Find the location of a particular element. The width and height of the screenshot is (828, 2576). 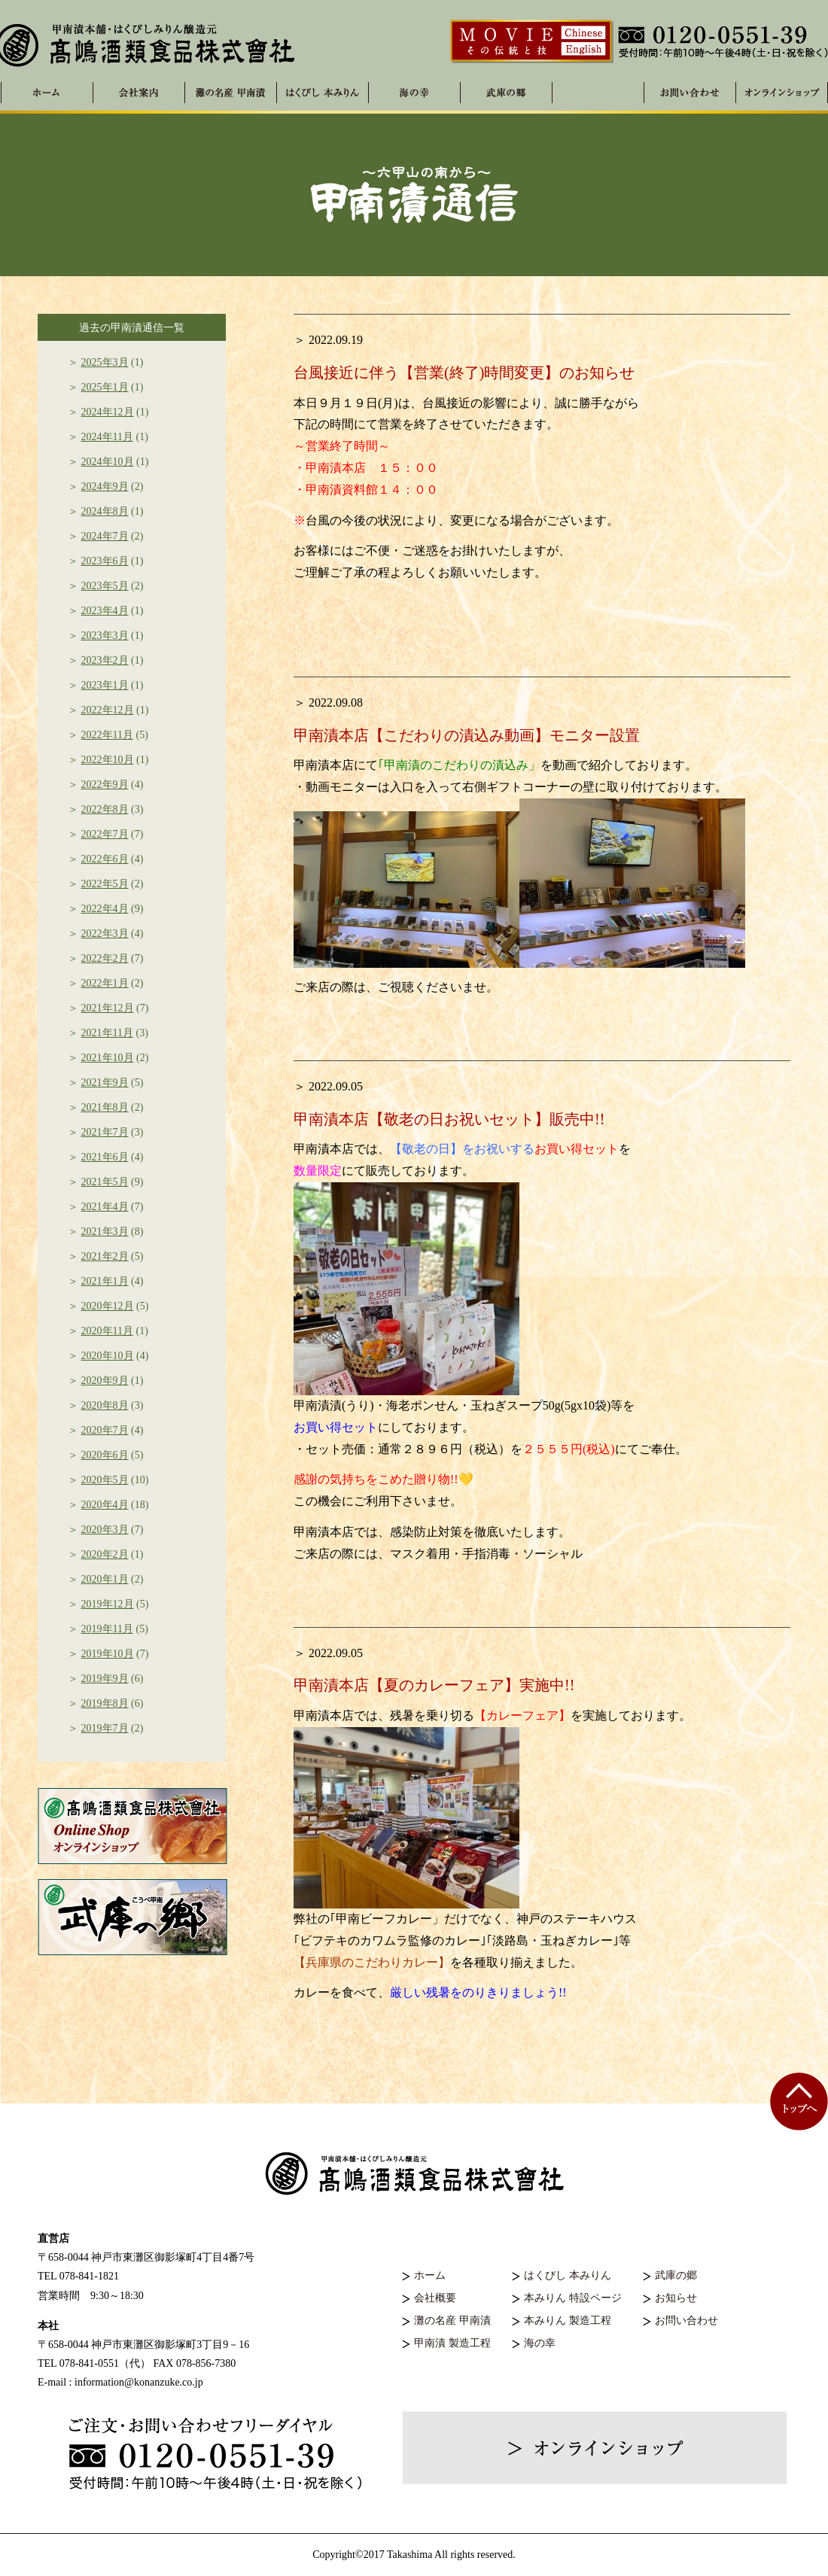

2021年11月 is located at coordinates (107, 1033).